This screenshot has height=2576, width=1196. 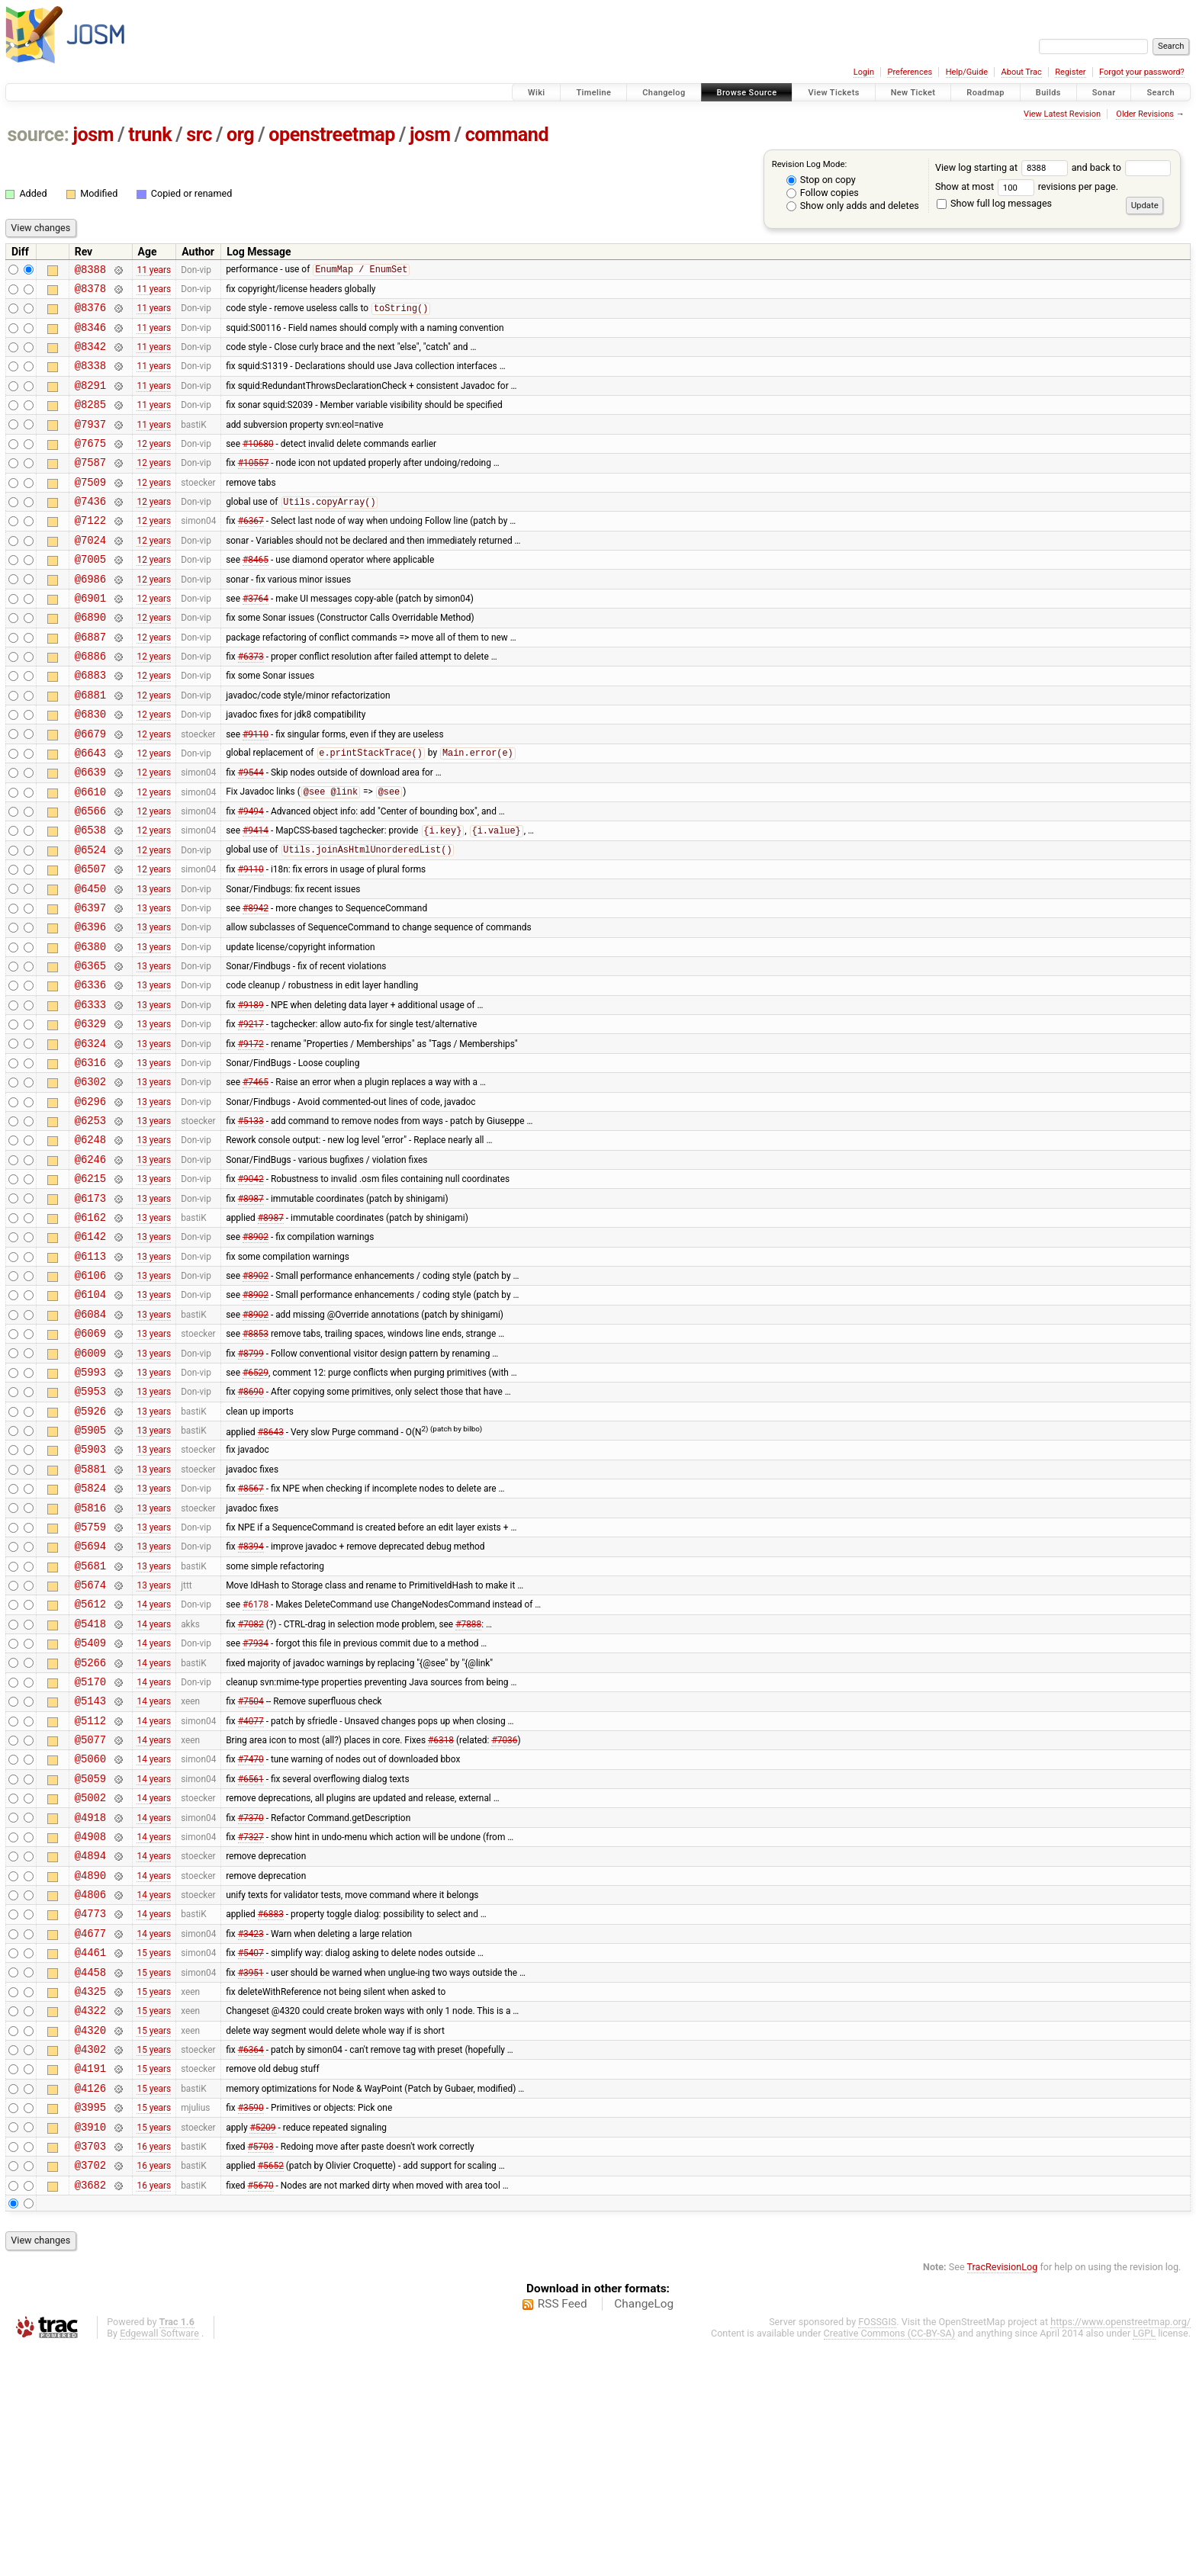 I want to click on source:, so click(x=38, y=135).